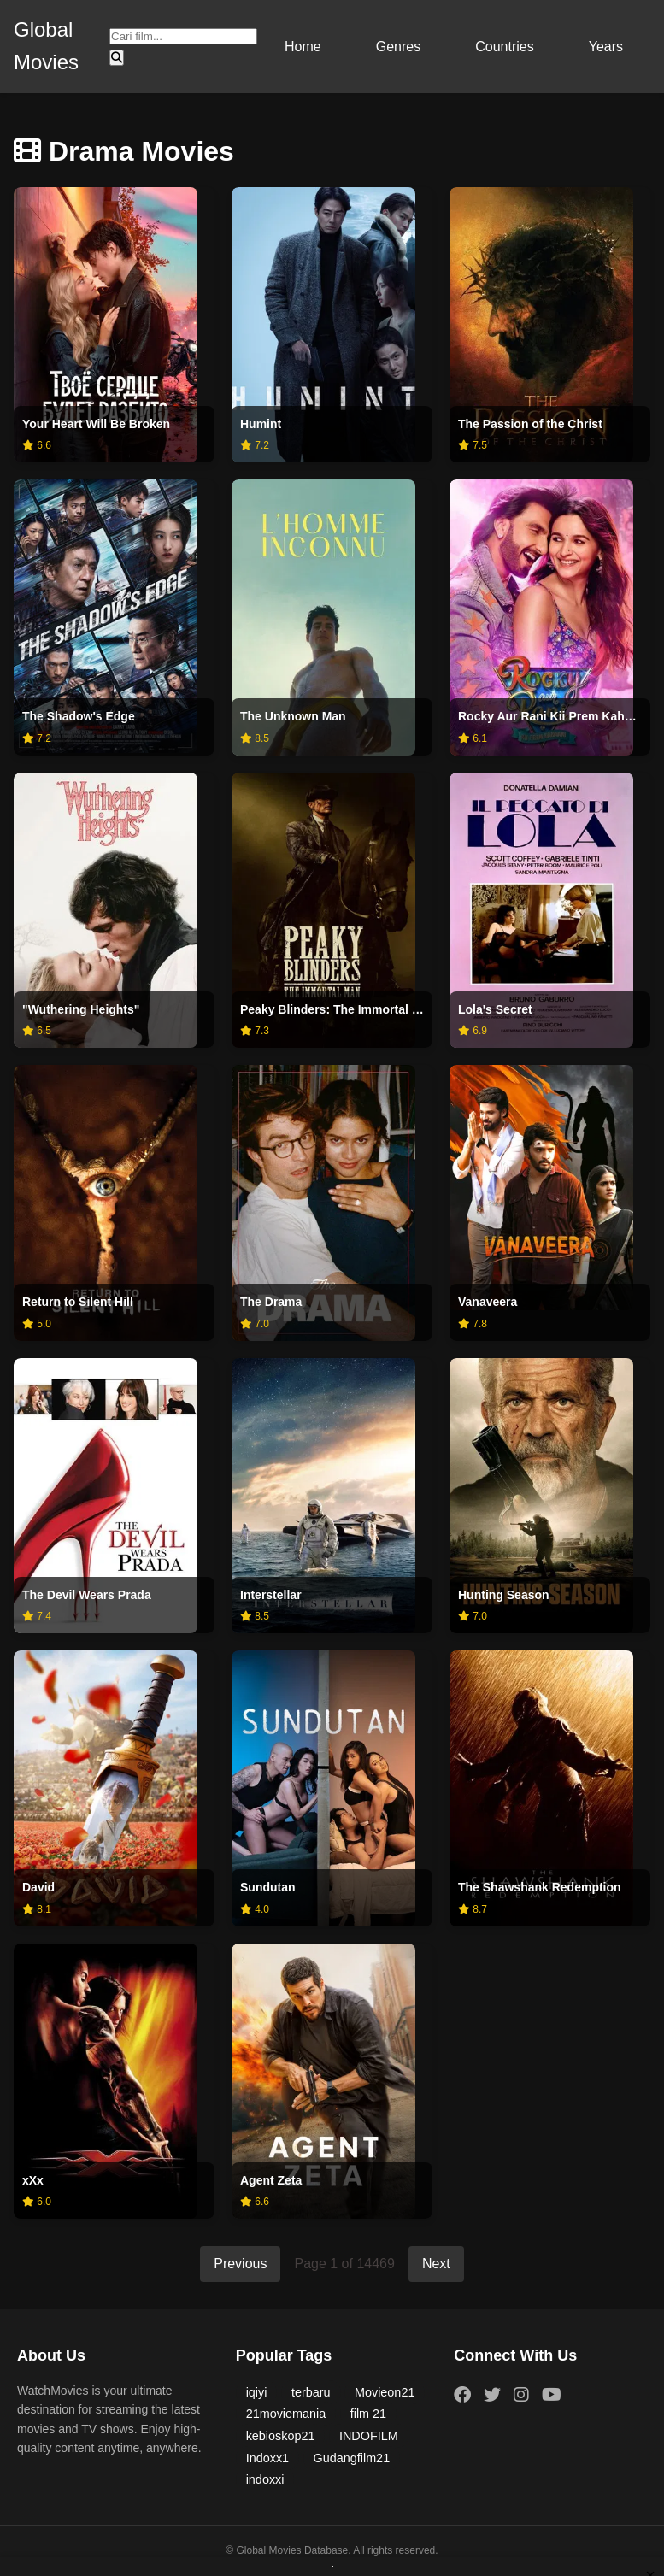  I want to click on INDOFILM, so click(368, 2436).